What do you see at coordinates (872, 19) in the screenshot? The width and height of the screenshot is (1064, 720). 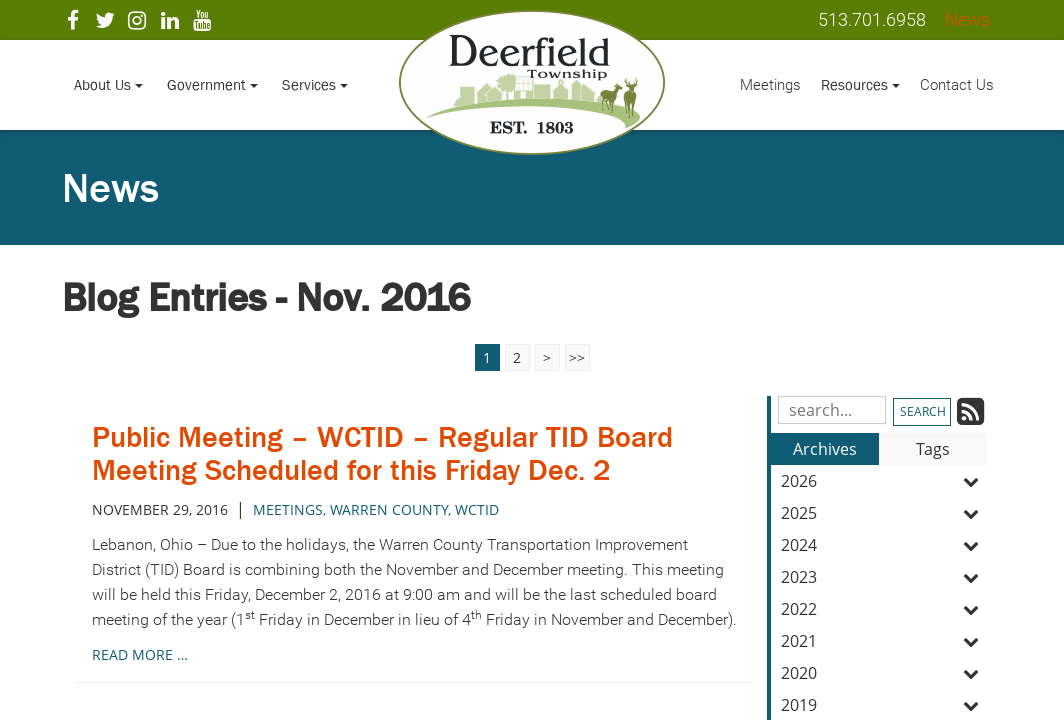 I see `513.701.6958` at bounding box center [872, 19].